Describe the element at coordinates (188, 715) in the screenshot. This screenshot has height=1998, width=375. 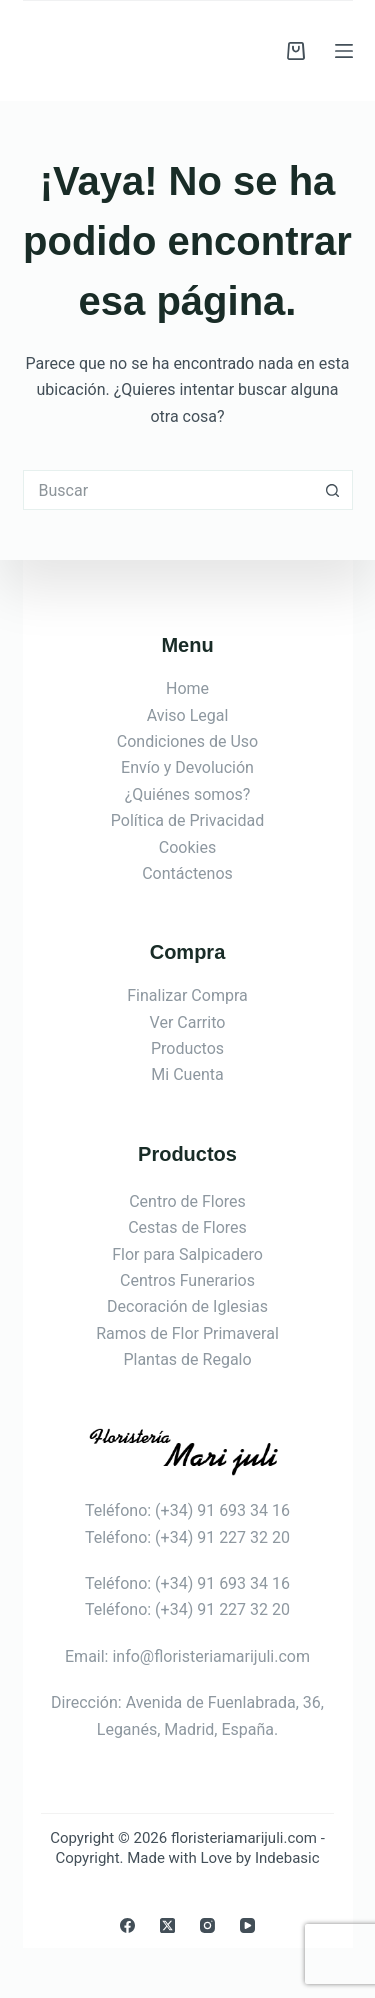
I see `Aviso Legal` at that location.